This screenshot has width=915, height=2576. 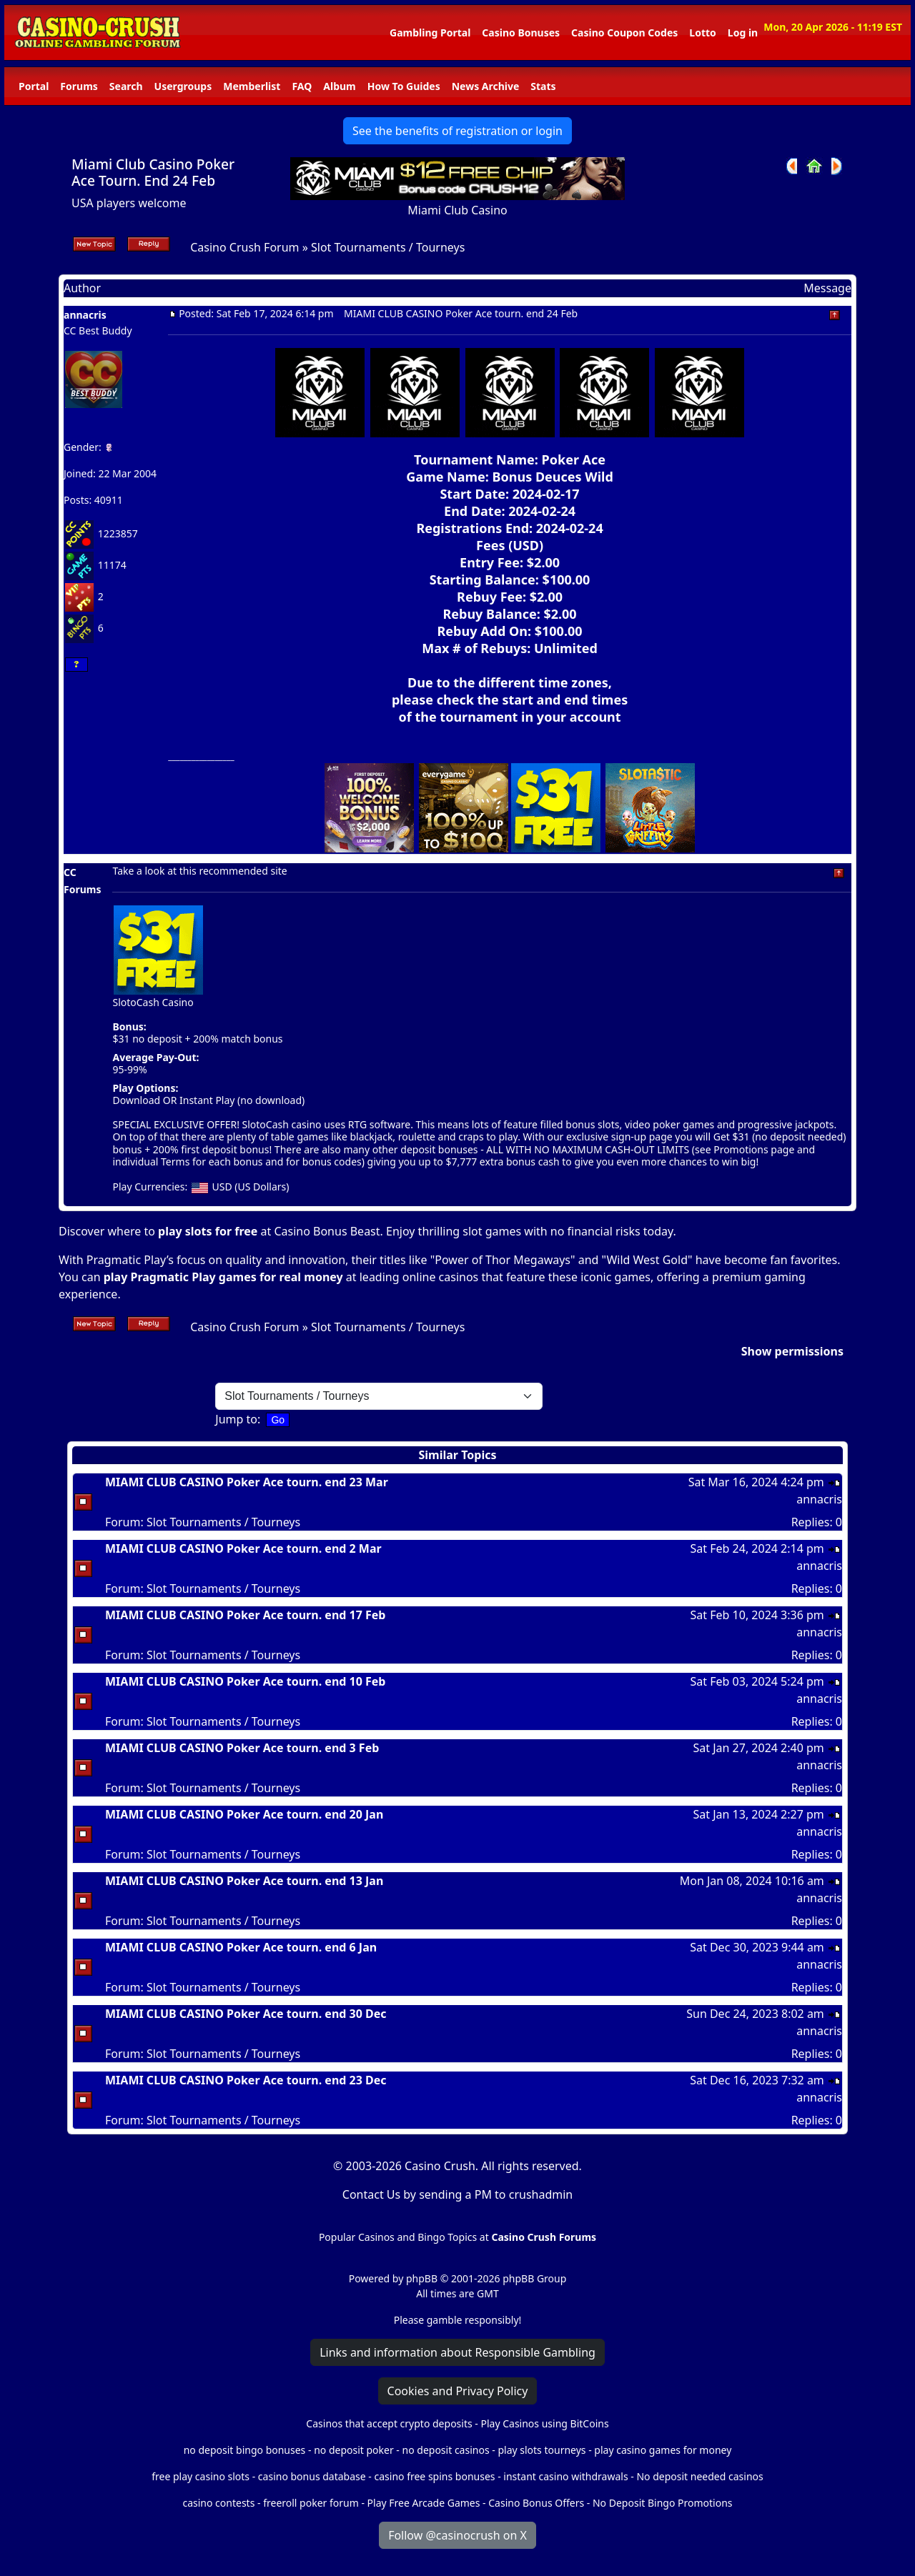 I want to click on MIAMI CLUB CASINO Poker Ace tourn. end 10 Feb, so click(x=245, y=1681).